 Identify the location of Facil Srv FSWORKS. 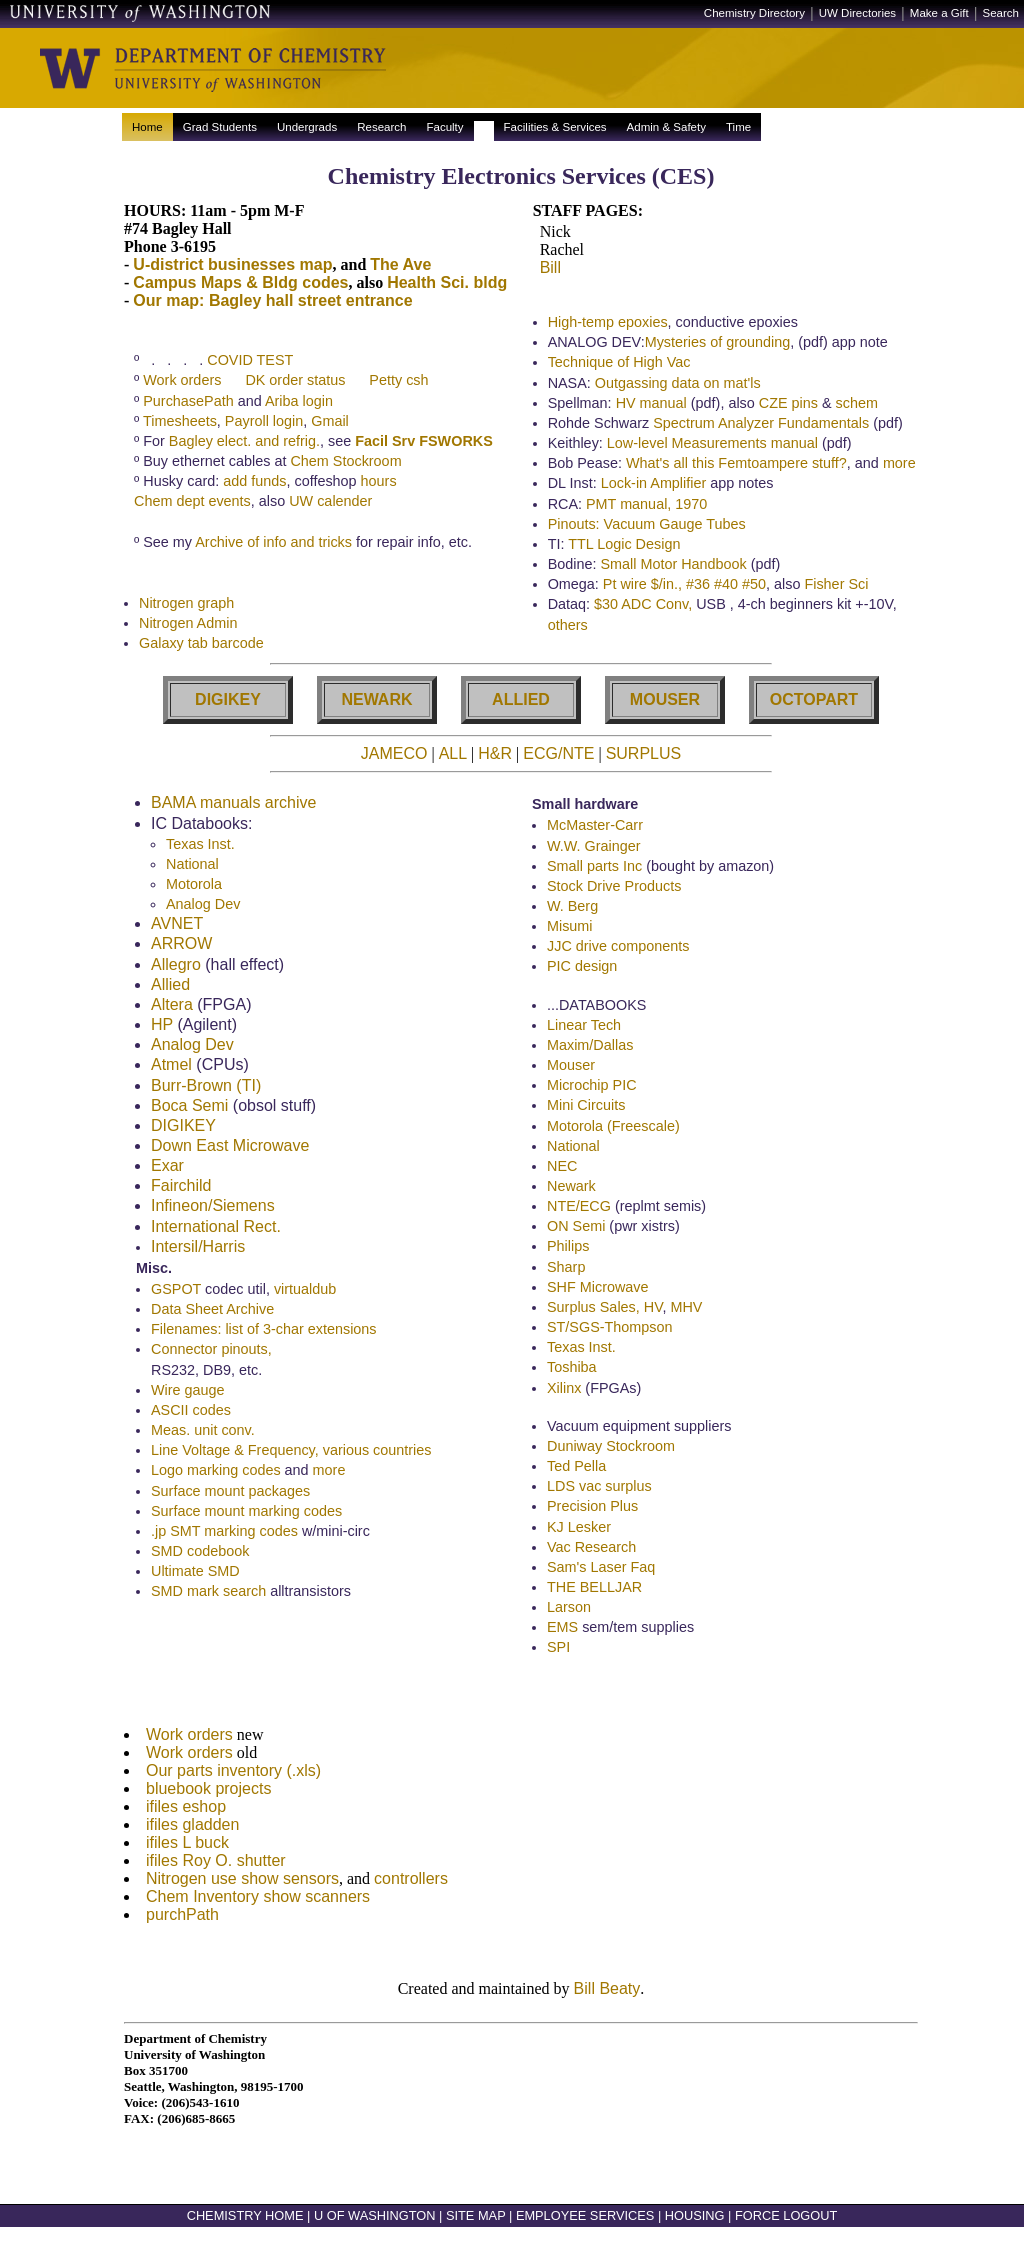
(424, 441).